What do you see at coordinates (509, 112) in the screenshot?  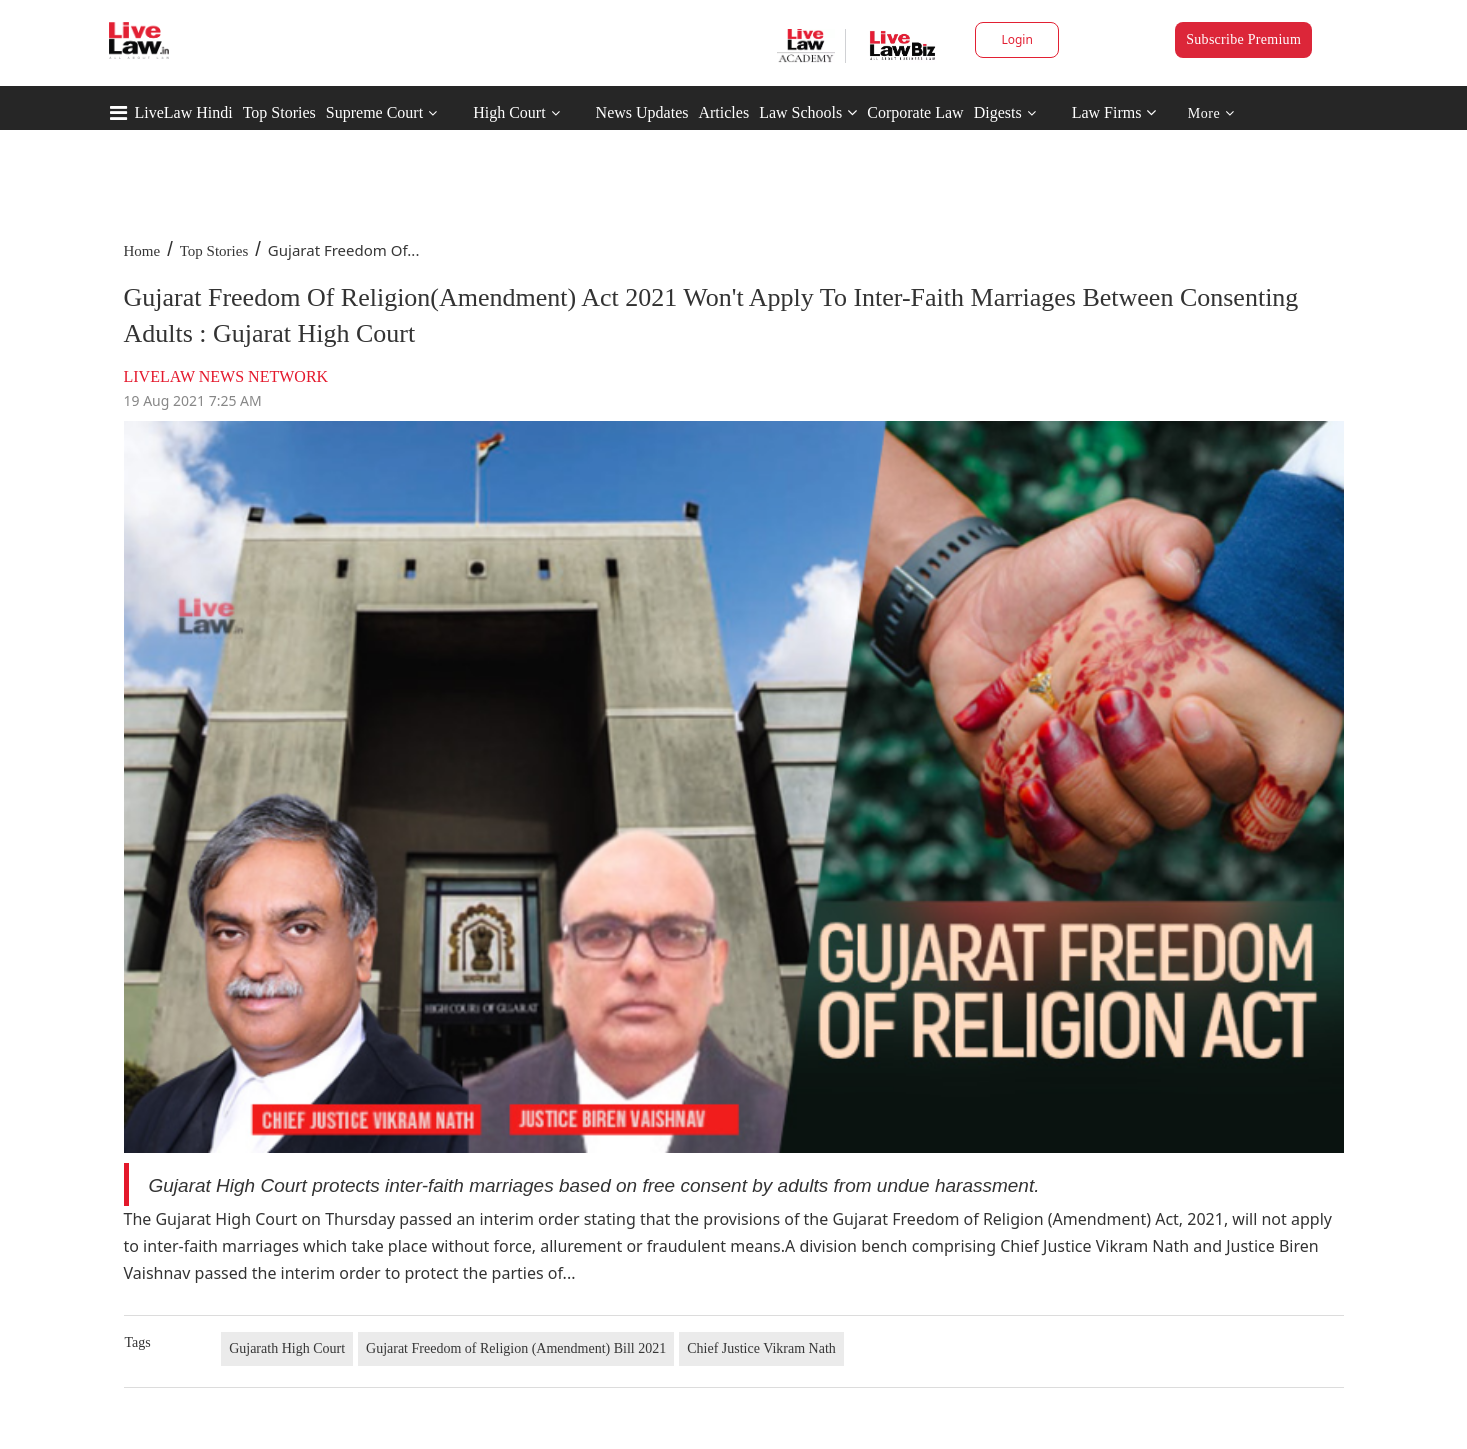 I see `High Court` at bounding box center [509, 112].